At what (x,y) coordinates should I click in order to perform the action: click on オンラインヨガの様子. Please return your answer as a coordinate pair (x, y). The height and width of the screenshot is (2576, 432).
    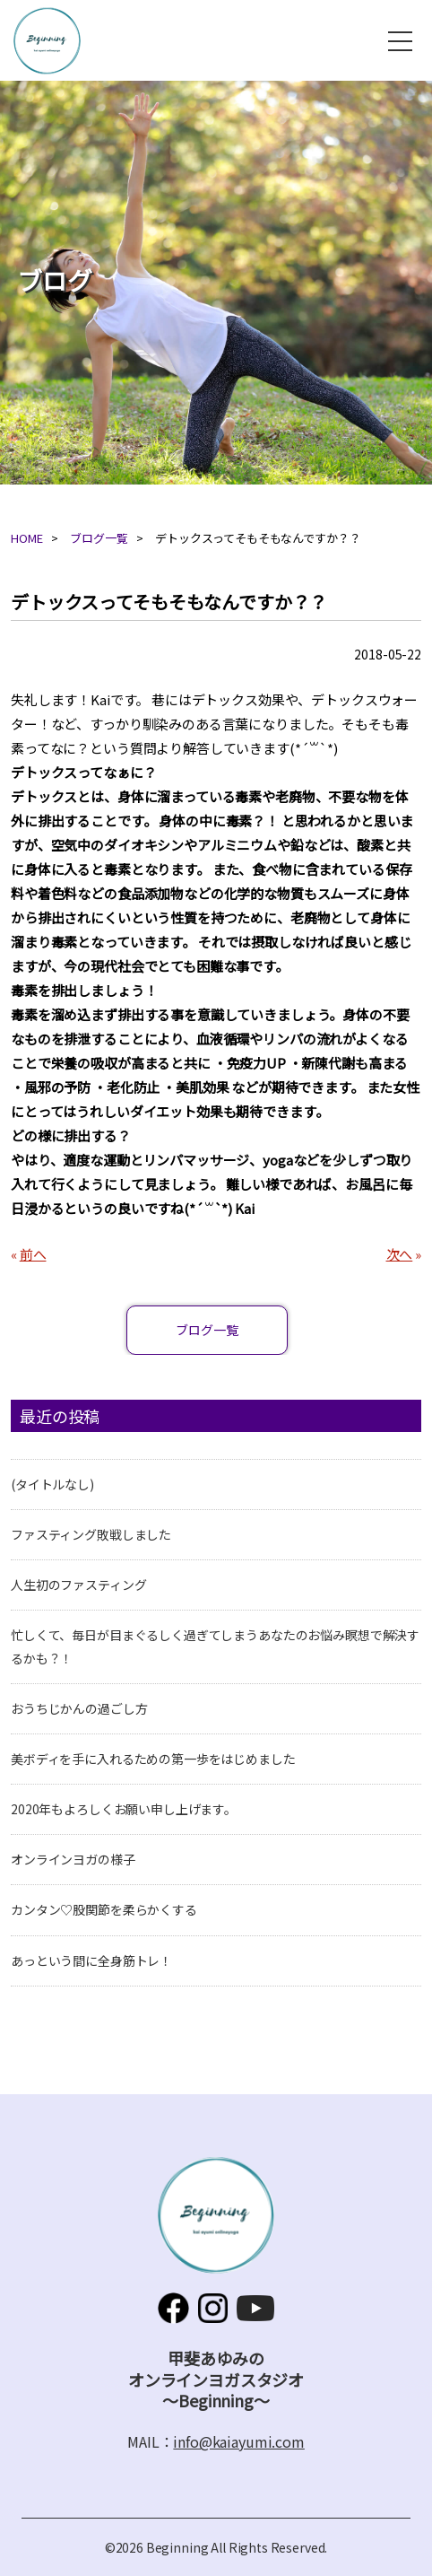
    Looking at the image, I should click on (73, 1859).